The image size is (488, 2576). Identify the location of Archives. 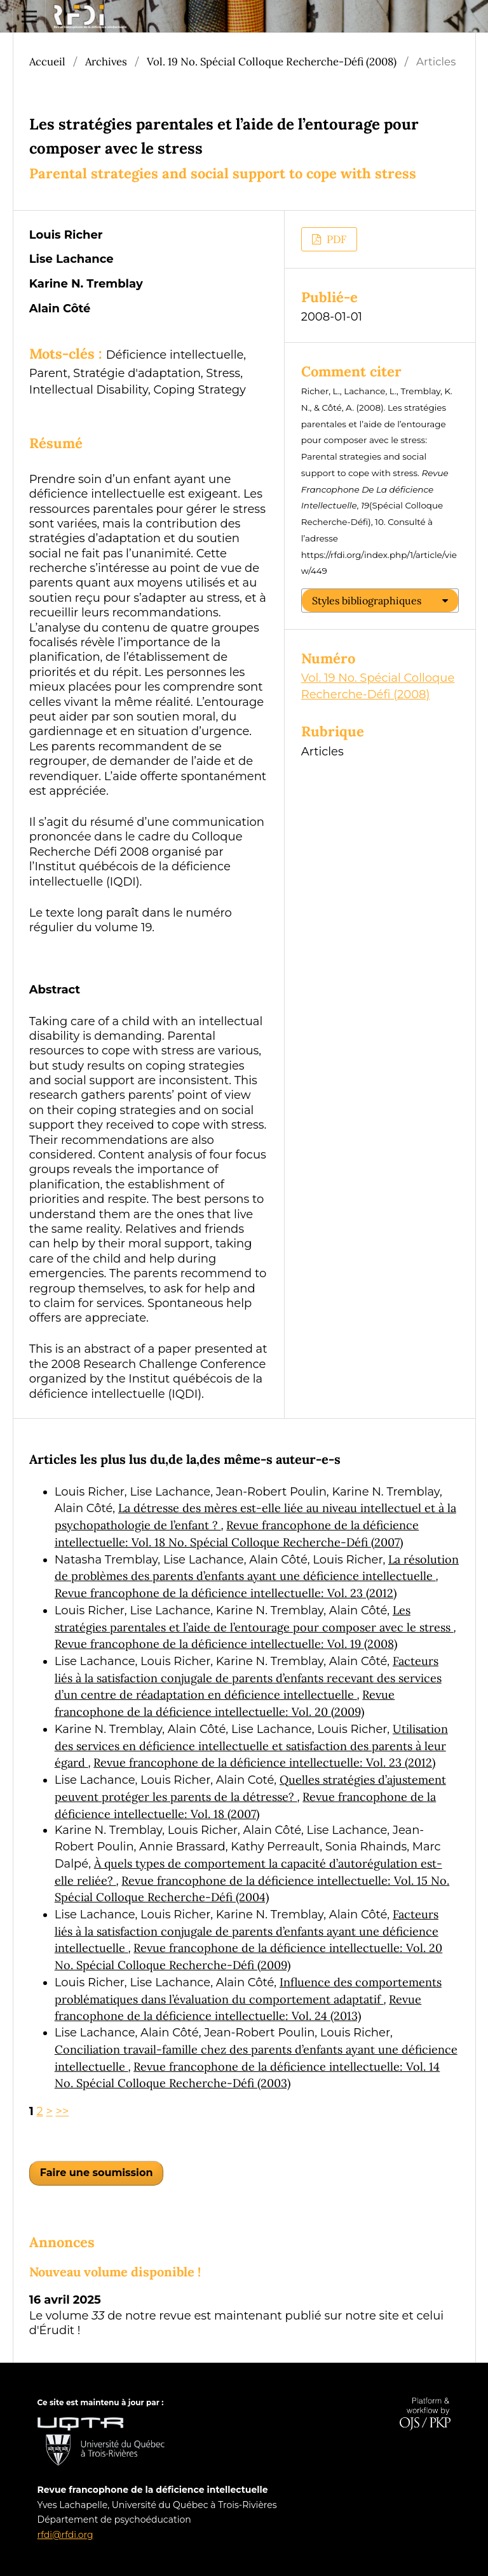
(106, 62).